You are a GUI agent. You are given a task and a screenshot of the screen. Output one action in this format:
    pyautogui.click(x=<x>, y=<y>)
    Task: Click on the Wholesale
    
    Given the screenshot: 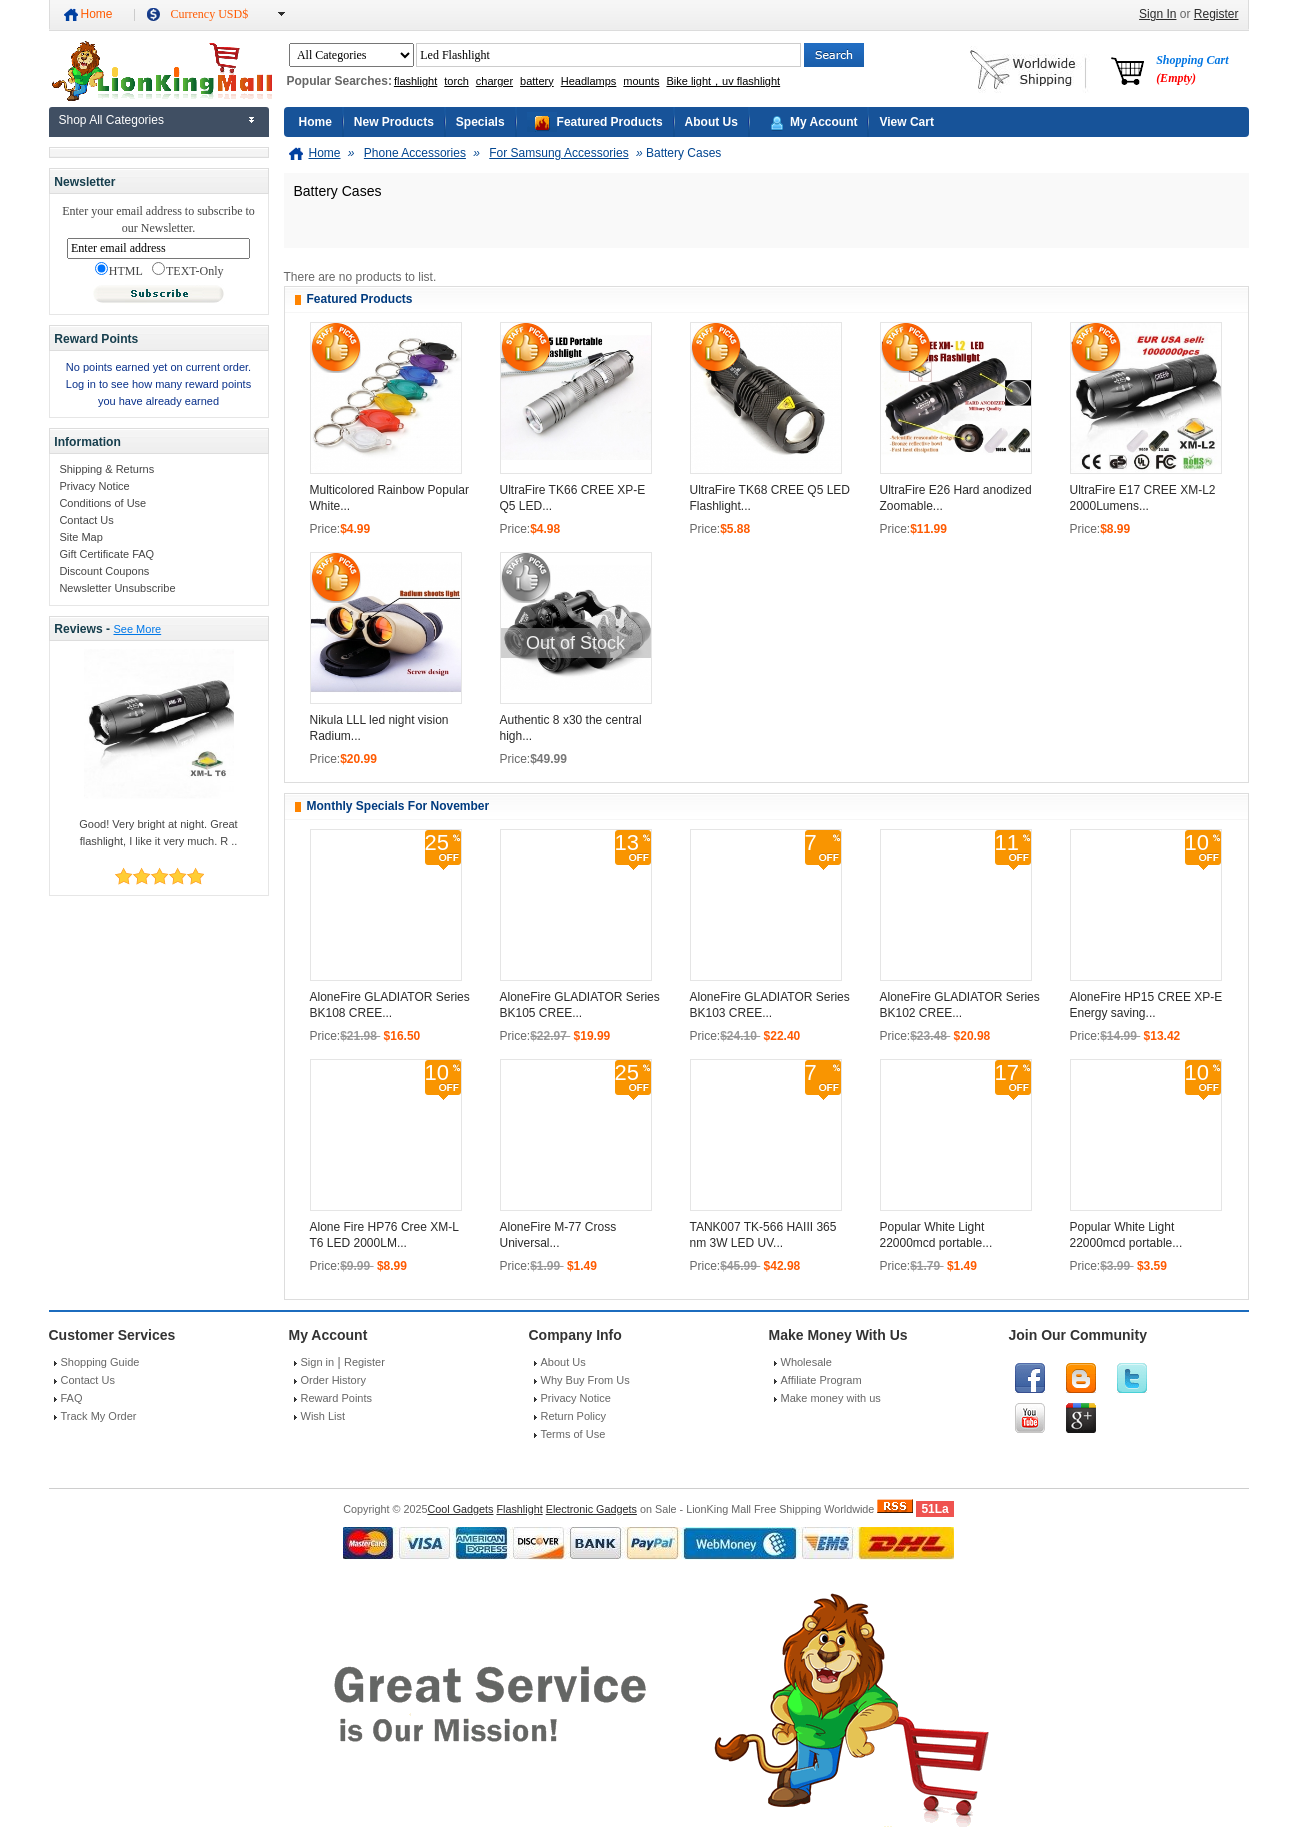 What is the action you would take?
    pyautogui.click(x=806, y=1362)
    